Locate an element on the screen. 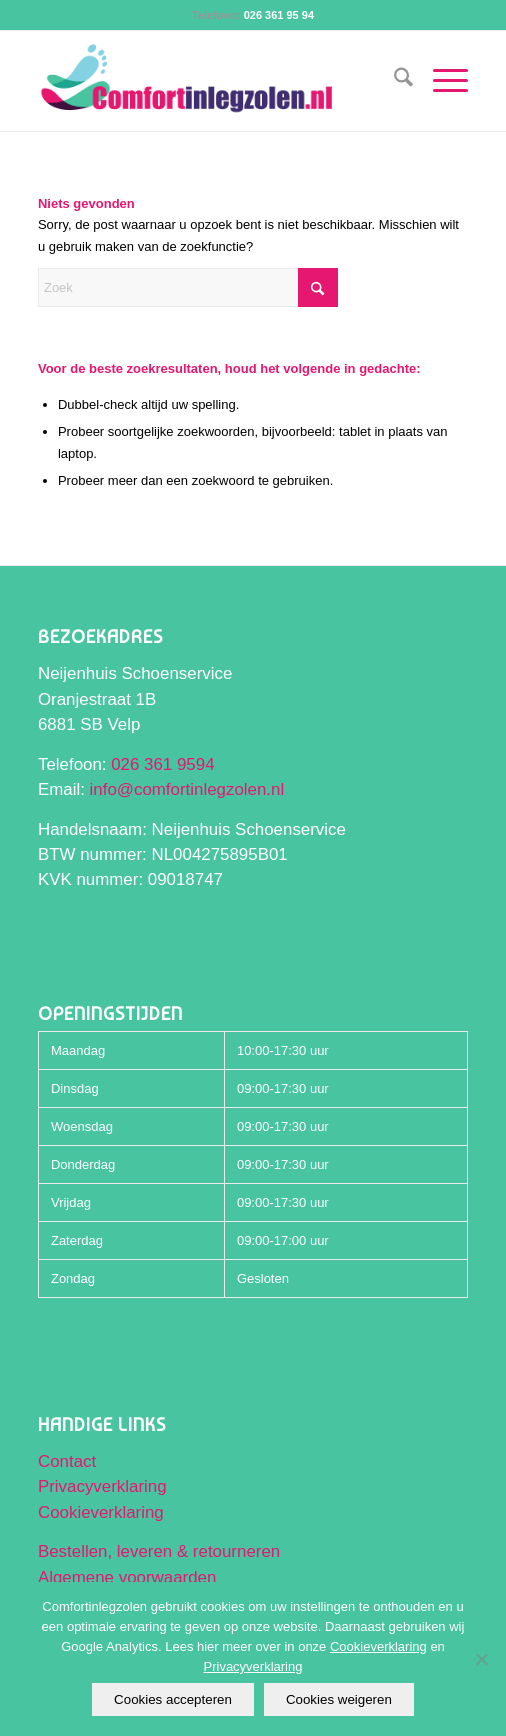  Bestellen, leveren & retourneren is located at coordinates (159, 1551).